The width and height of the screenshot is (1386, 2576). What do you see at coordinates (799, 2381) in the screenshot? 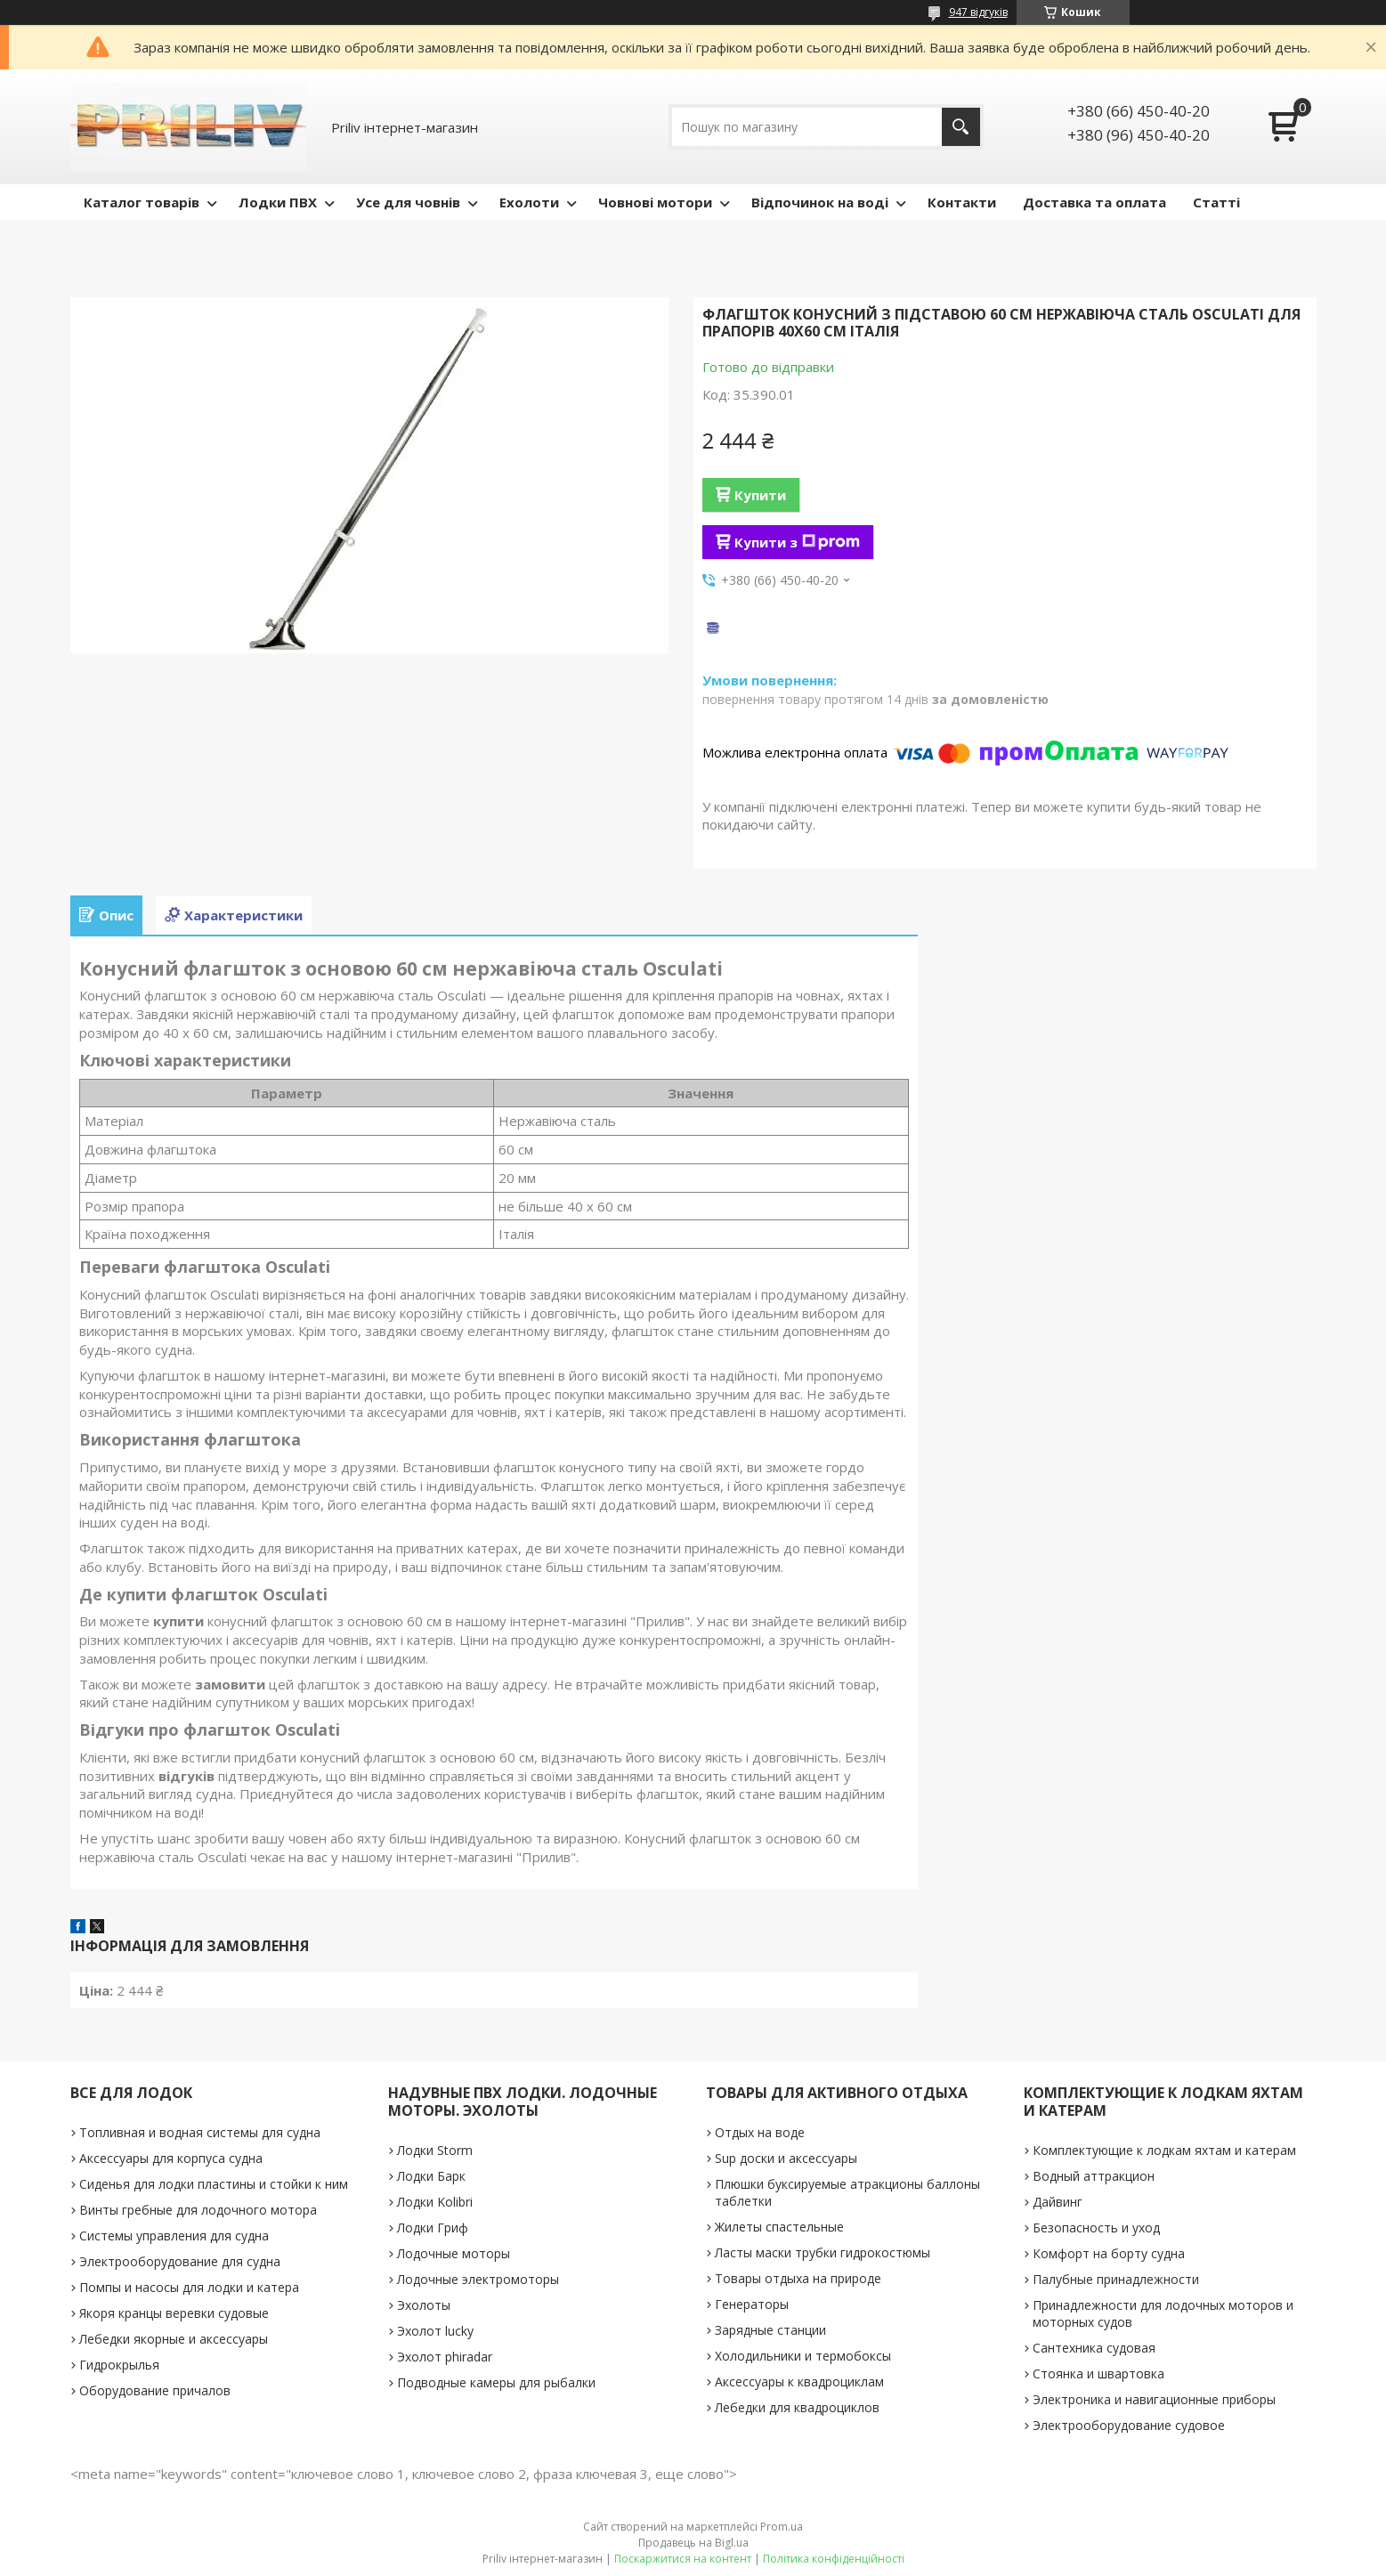
I see `Аксессуары к квадроциклам` at bounding box center [799, 2381].